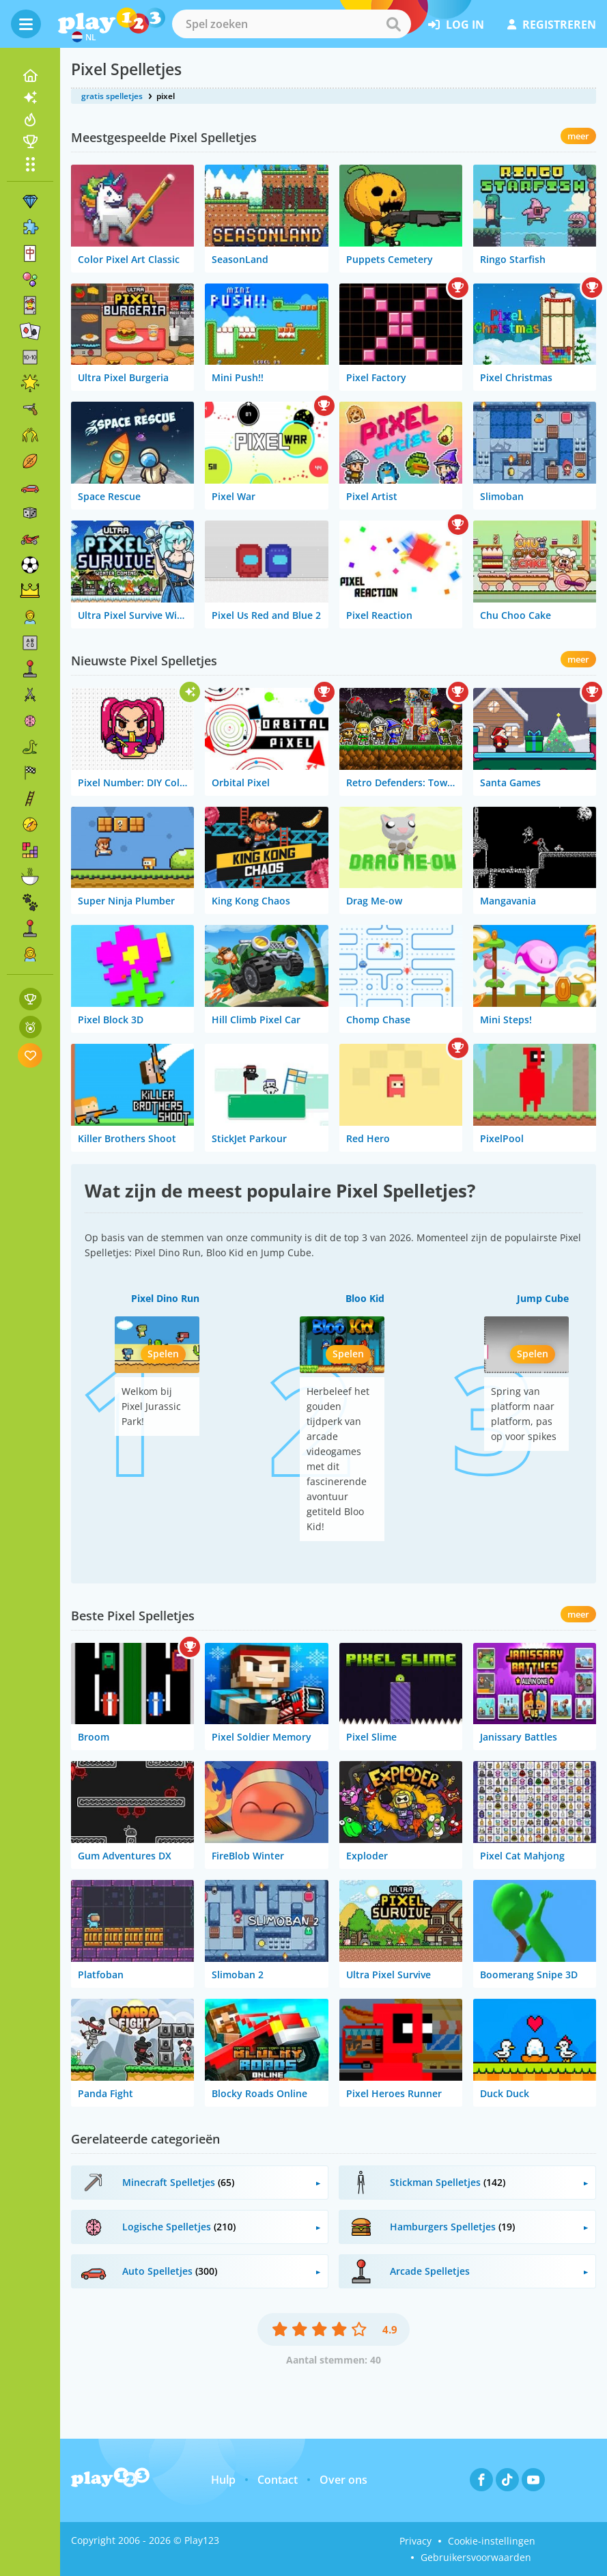 The width and height of the screenshot is (607, 2576). I want to click on log in, so click(456, 24).